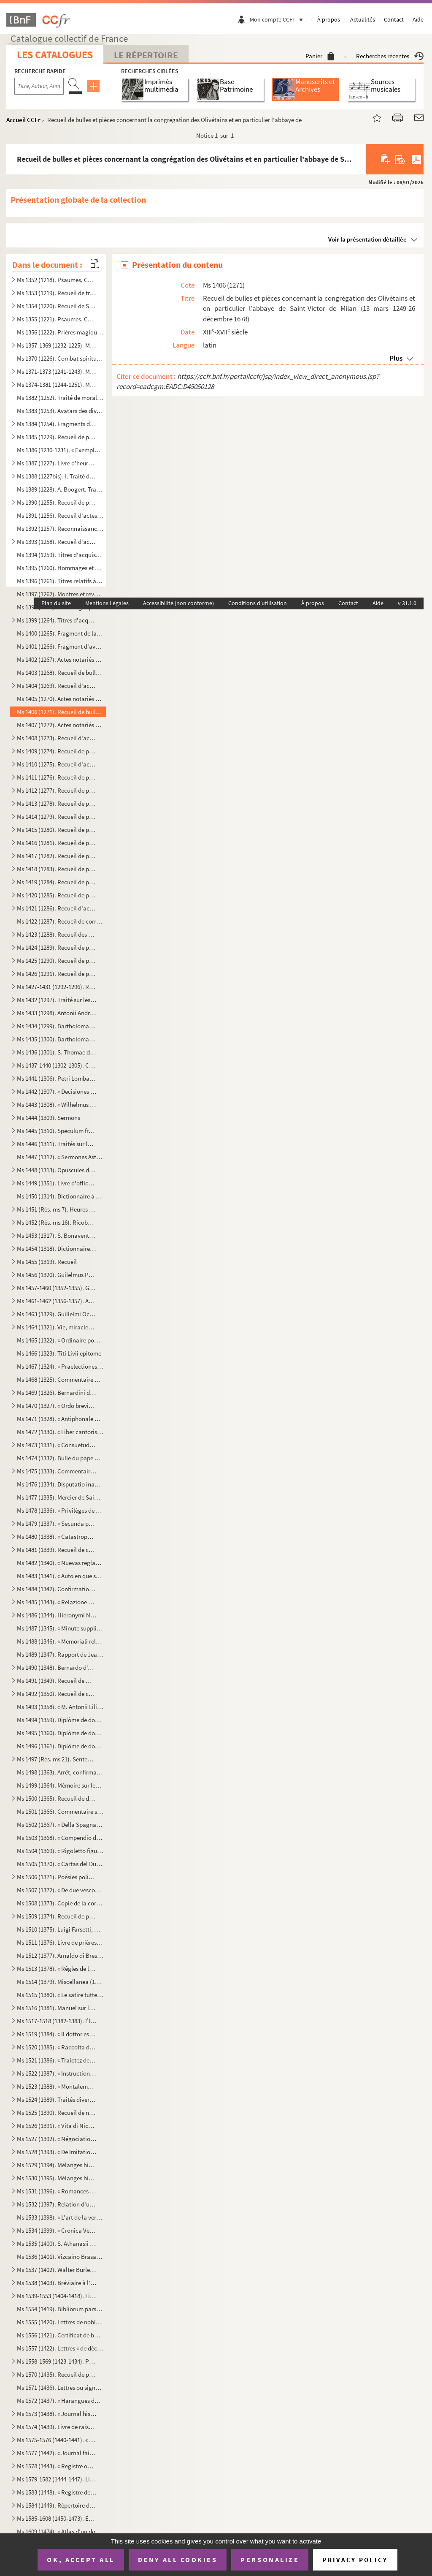 Image resolution: width=432 pixels, height=2576 pixels. What do you see at coordinates (56, 1235) in the screenshot?
I see `Ms 1453 (1317). S. Bonaventure, Vie de S. François d'Assise, traduite en italien` at bounding box center [56, 1235].